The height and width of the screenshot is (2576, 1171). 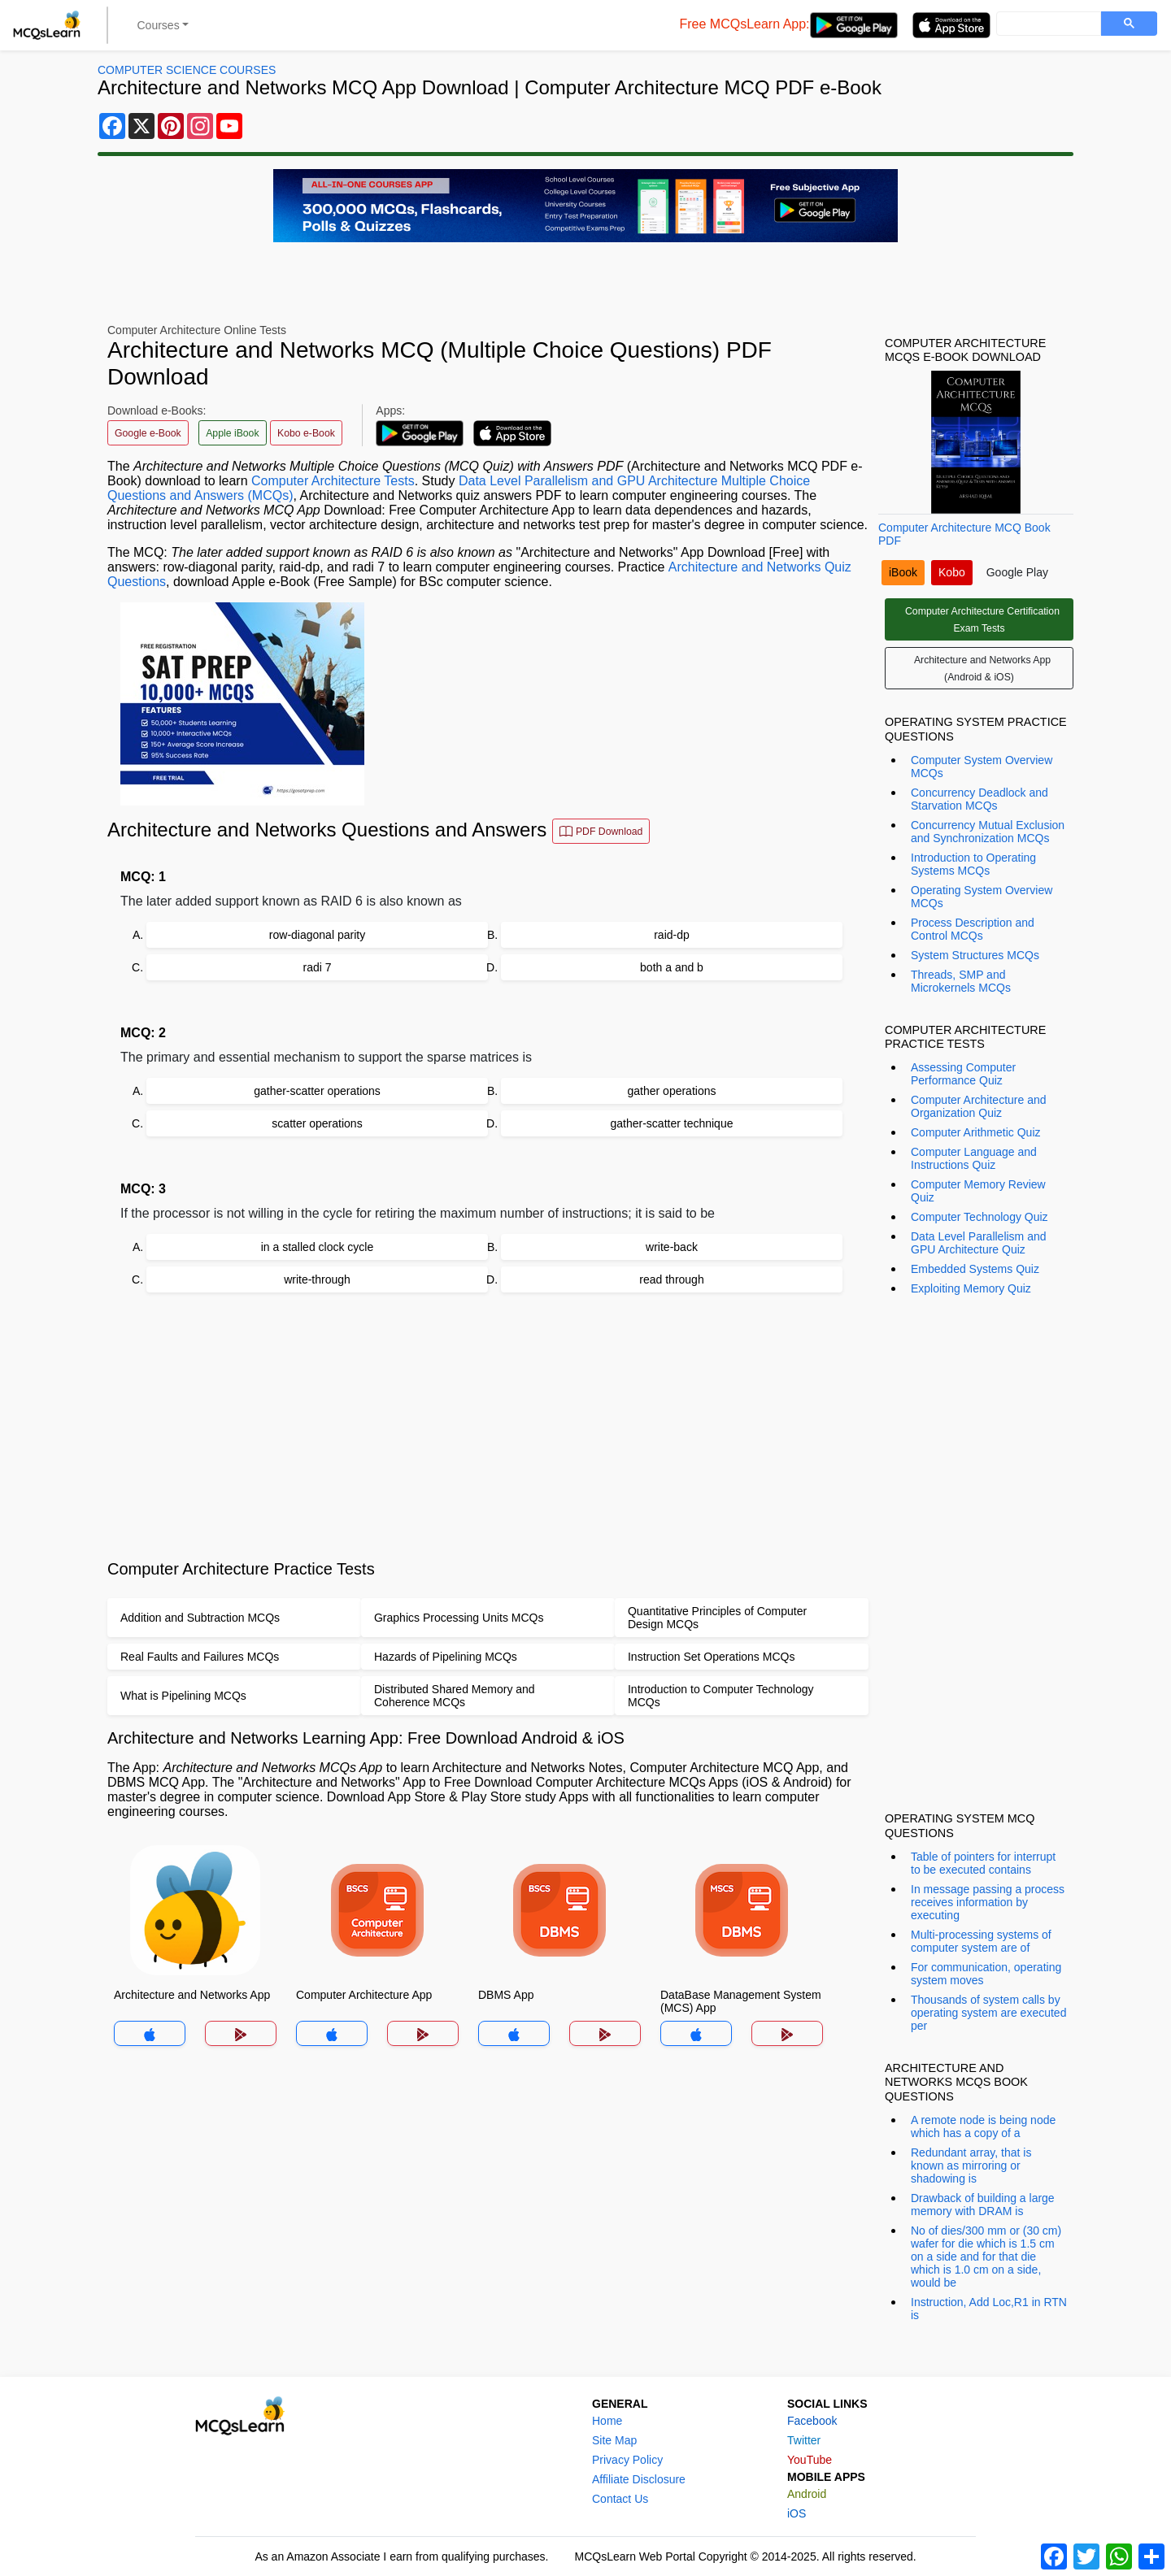 What do you see at coordinates (987, 832) in the screenshot?
I see `Concurrency Mutual Exclusion and Synchronization MCQs` at bounding box center [987, 832].